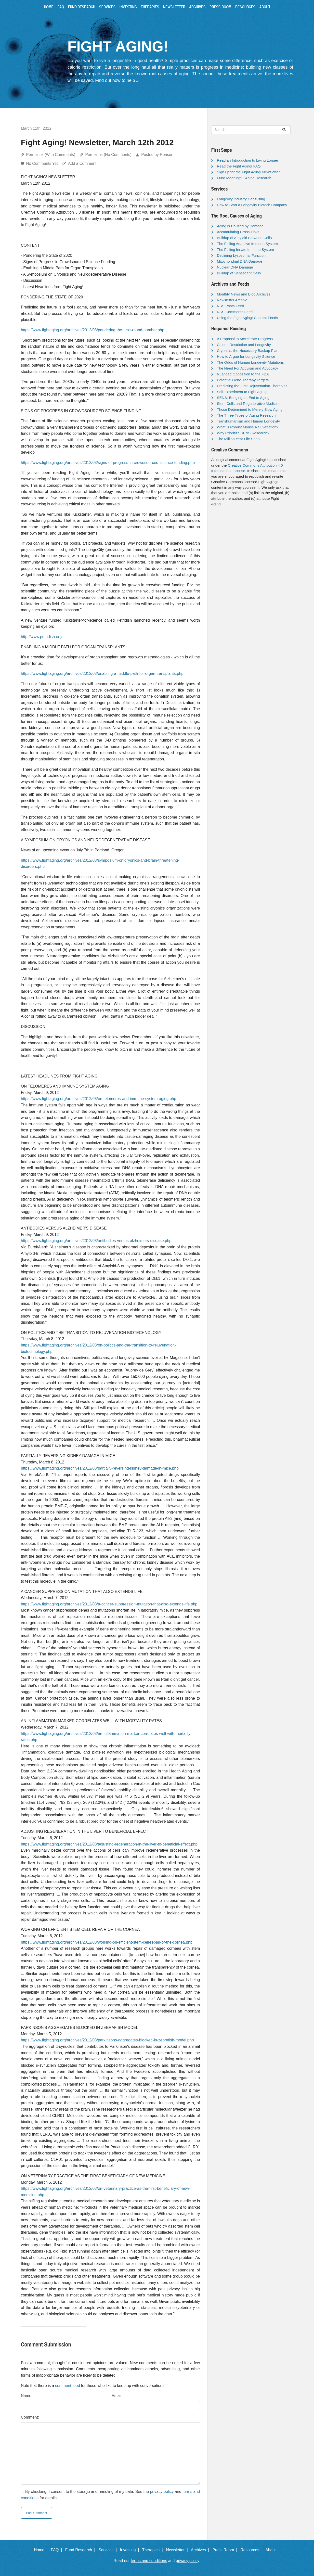 Image resolution: width=314 pixels, height=2576 pixels. What do you see at coordinates (42, 2550) in the screenshot?
I see `Home |` at bounding box center [42, 2550].